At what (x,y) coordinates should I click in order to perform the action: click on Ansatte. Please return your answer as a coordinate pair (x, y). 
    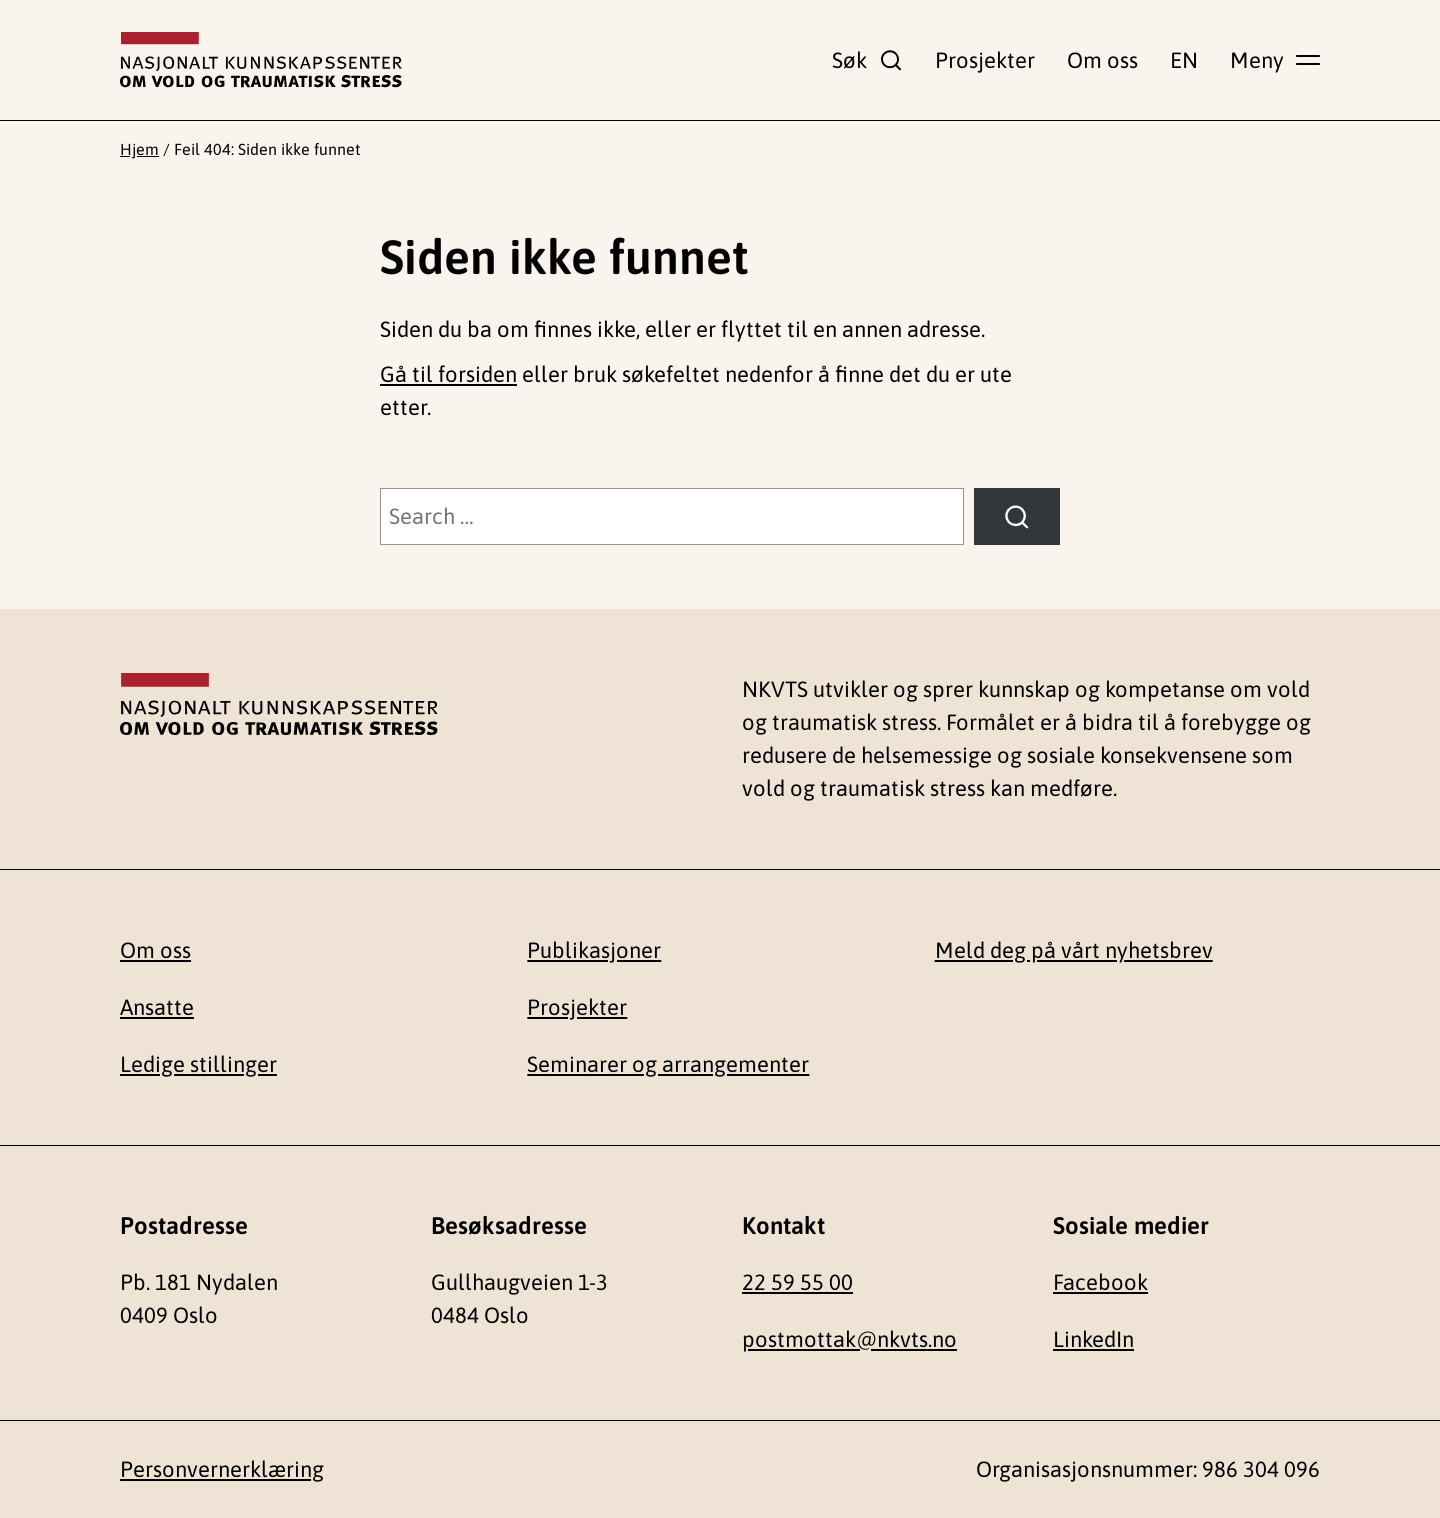
    Looking at the image, I should click on (157, 1007).